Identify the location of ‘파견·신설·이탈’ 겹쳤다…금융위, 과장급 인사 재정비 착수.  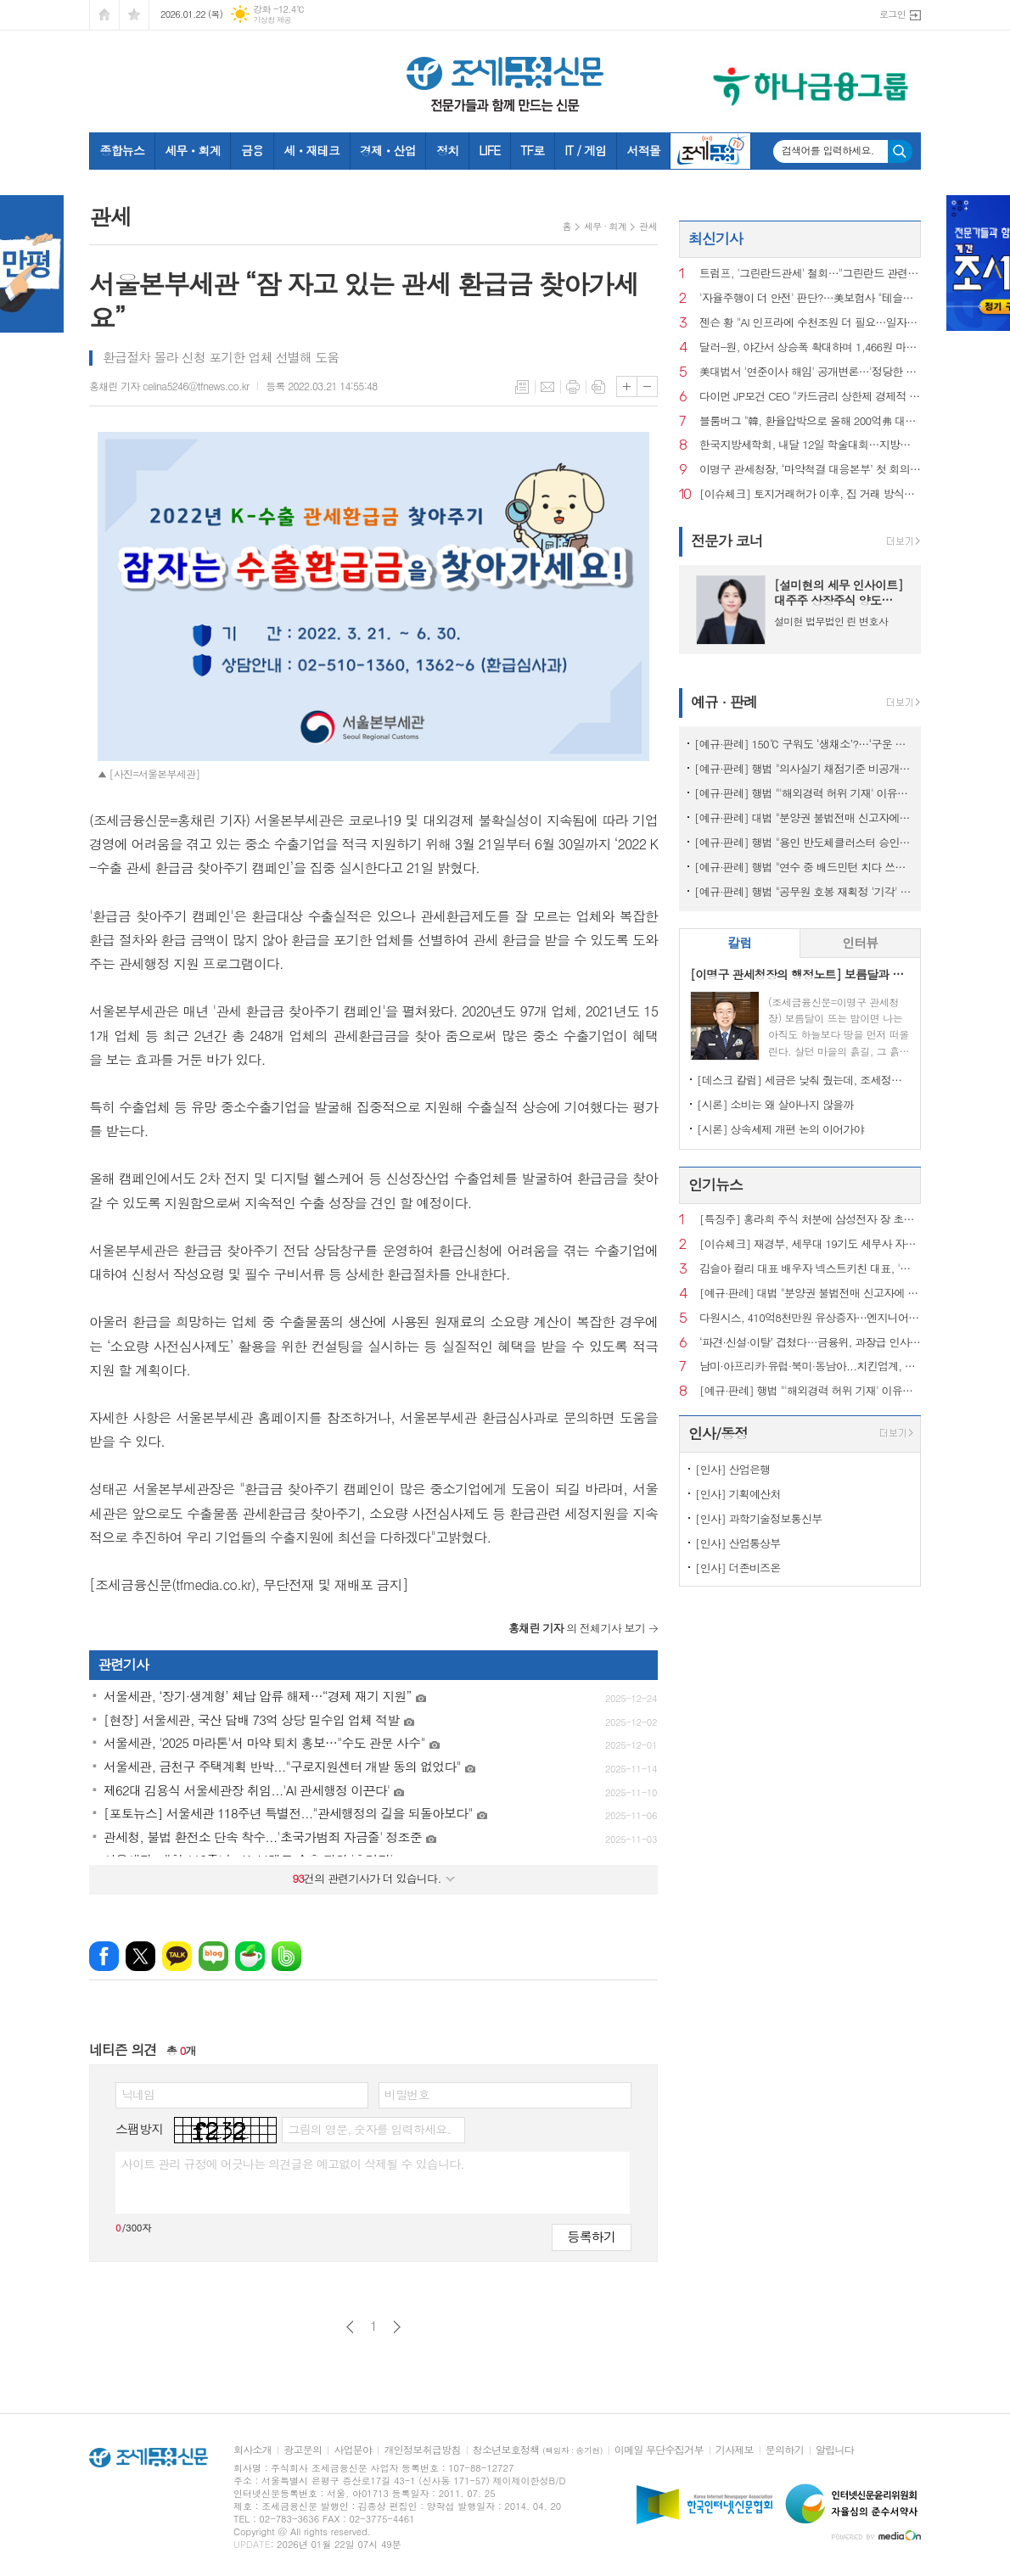
(810, 1343).